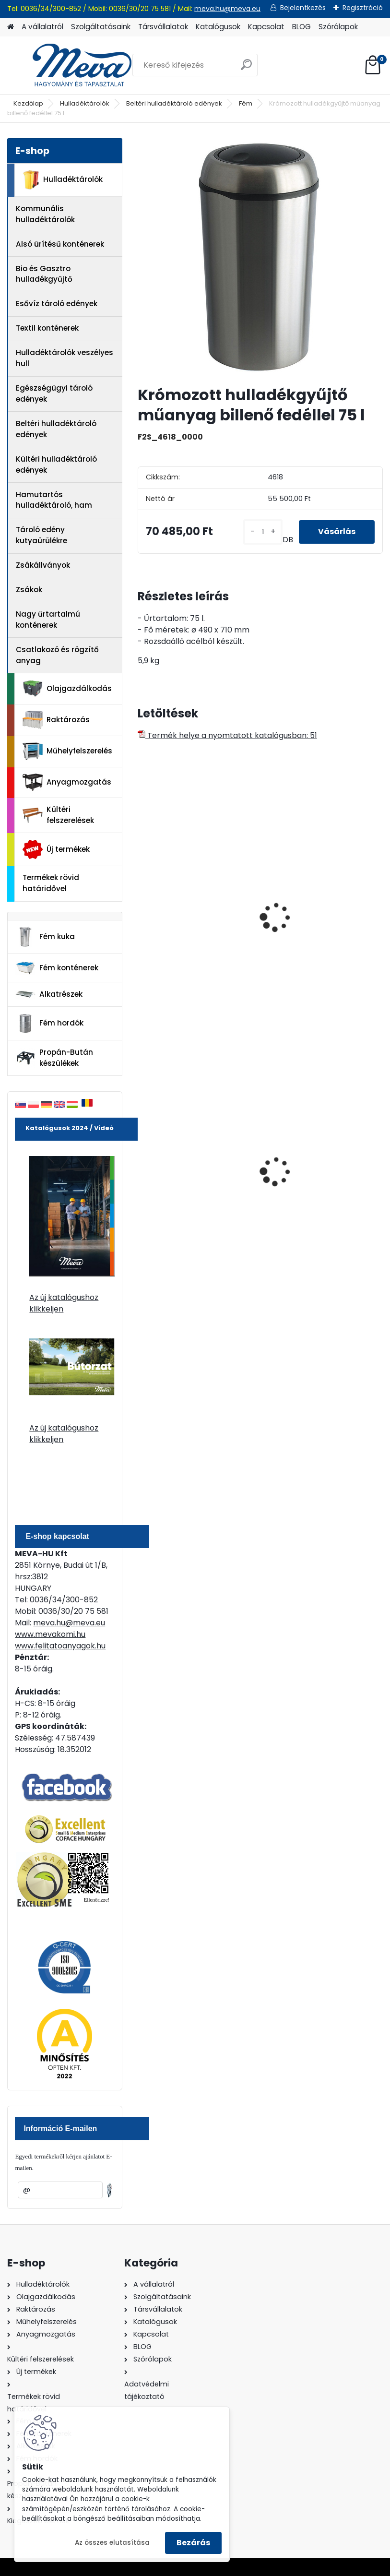  What do you see at coordinates (56, 464) in the screenshot?
I see `Kültéri hulladéktároló edények` at bounding box center [56, 464].